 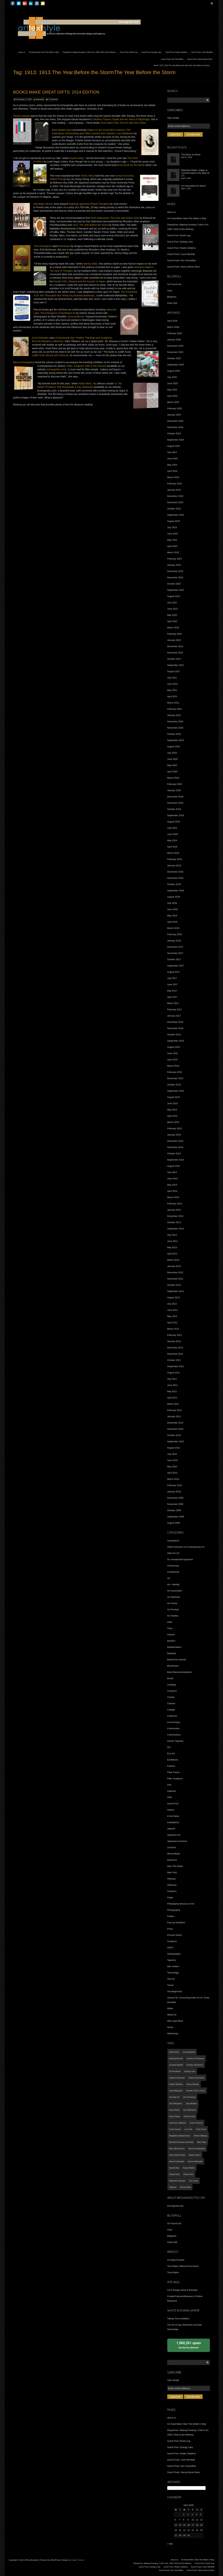 What do you see at coordinates (174, 2052) in the screenshot?
I see `Adela Akers [Adela Akers (39 items)]` at bounding box center [174, 2052].